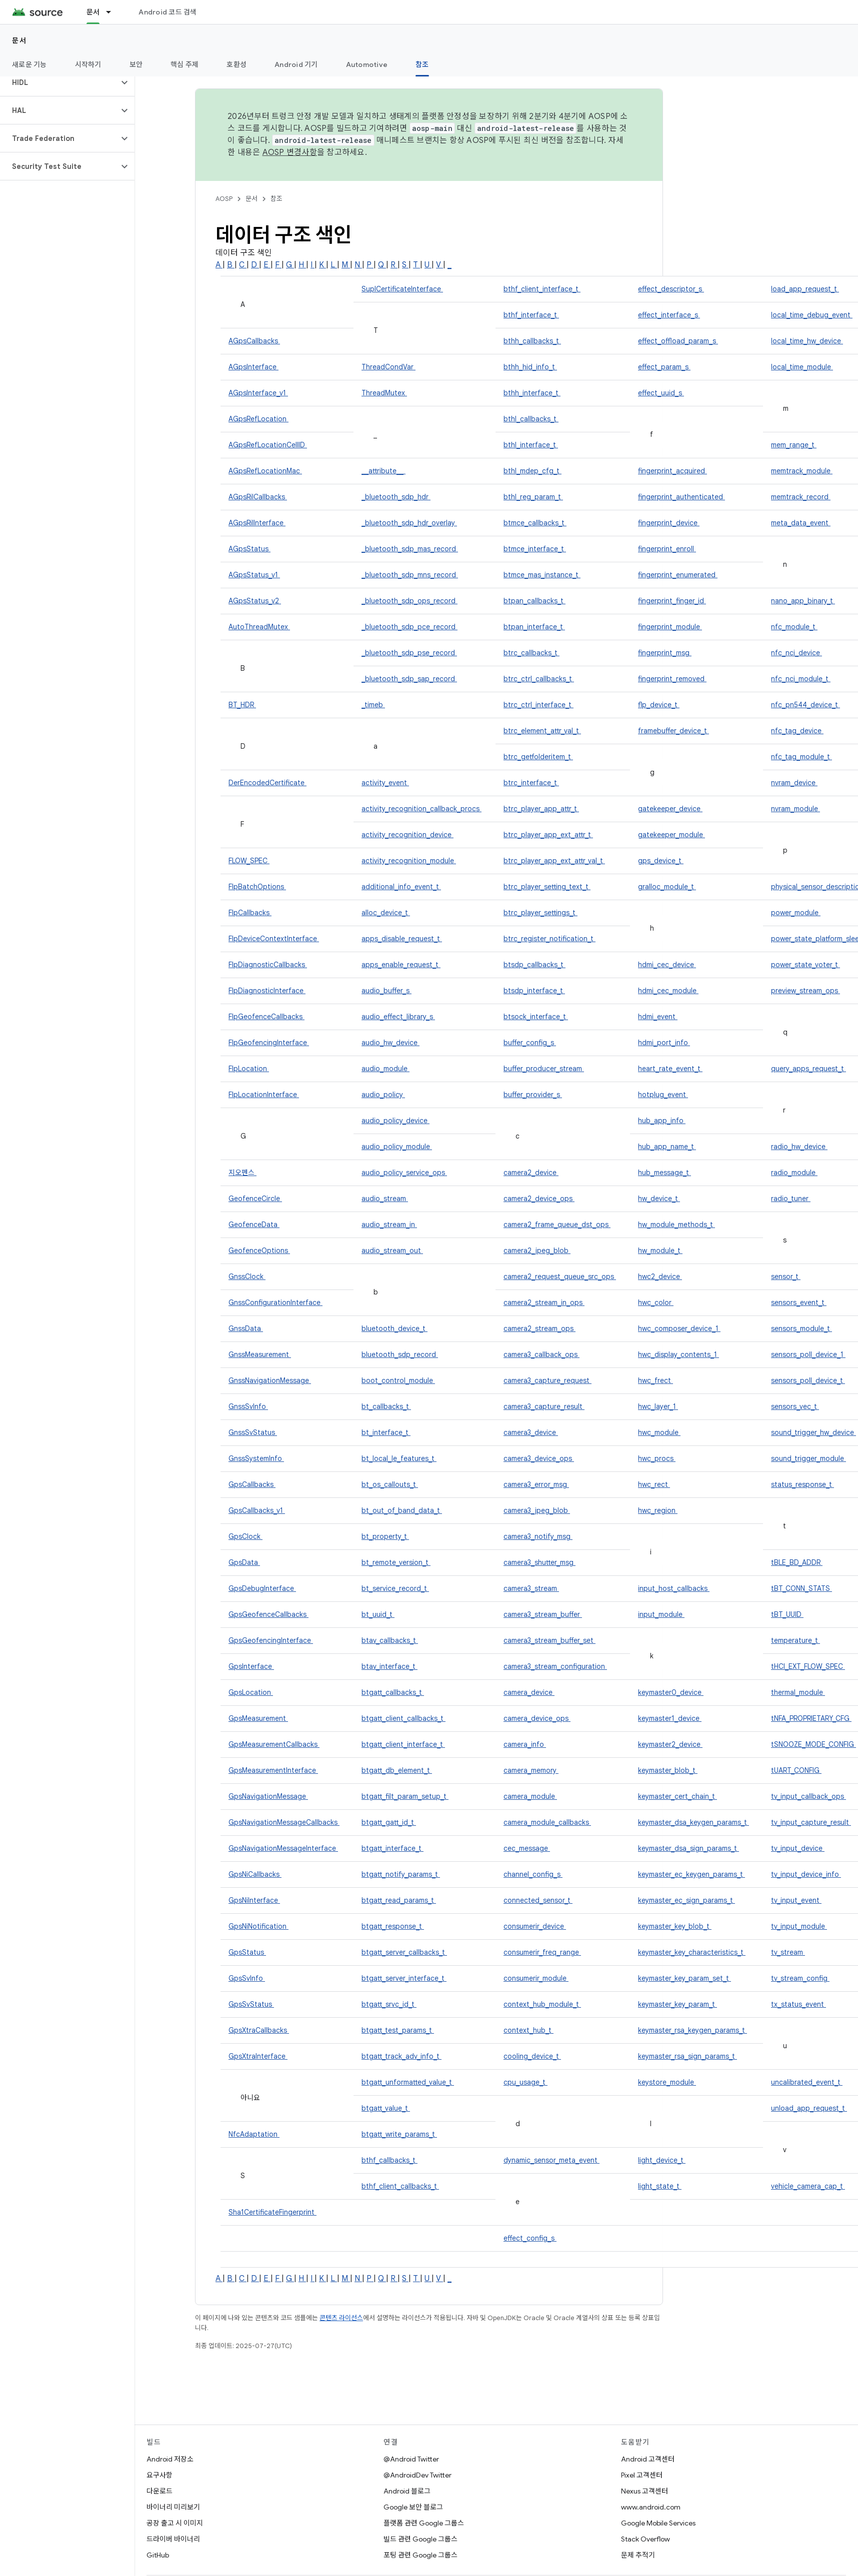 The width and height of the screenshot is (858, 2576). I want to click on GitHub, so click(157, 2555).